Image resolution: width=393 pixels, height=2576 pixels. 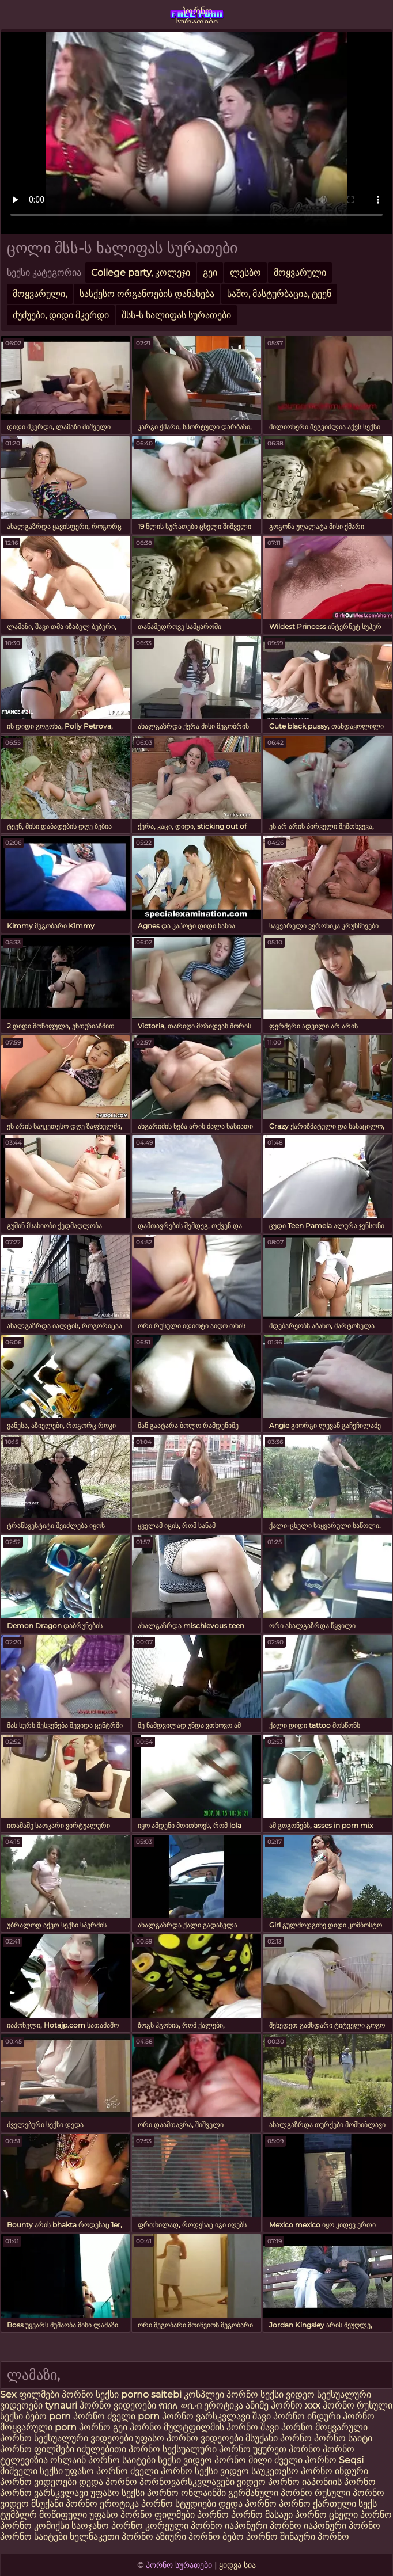 I want to click on პორნო საიტი, so click(x=343, y=2438).